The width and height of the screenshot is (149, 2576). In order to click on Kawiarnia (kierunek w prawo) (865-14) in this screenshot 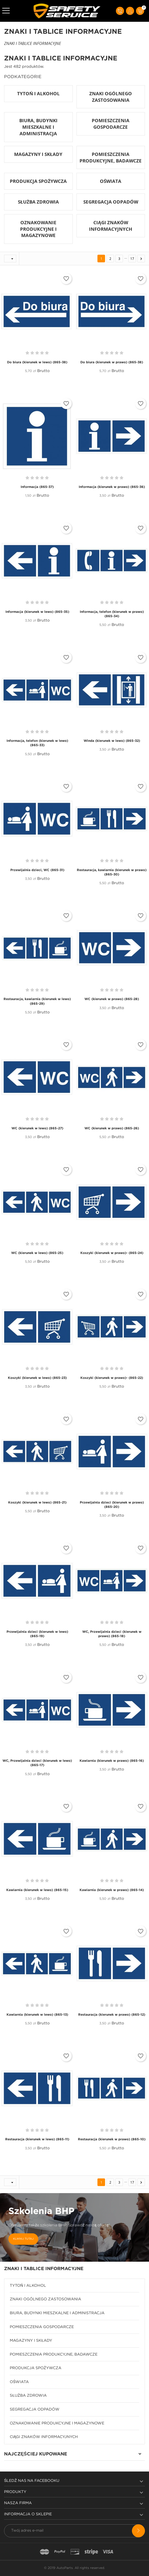, I will do `click(112, 1890)`.